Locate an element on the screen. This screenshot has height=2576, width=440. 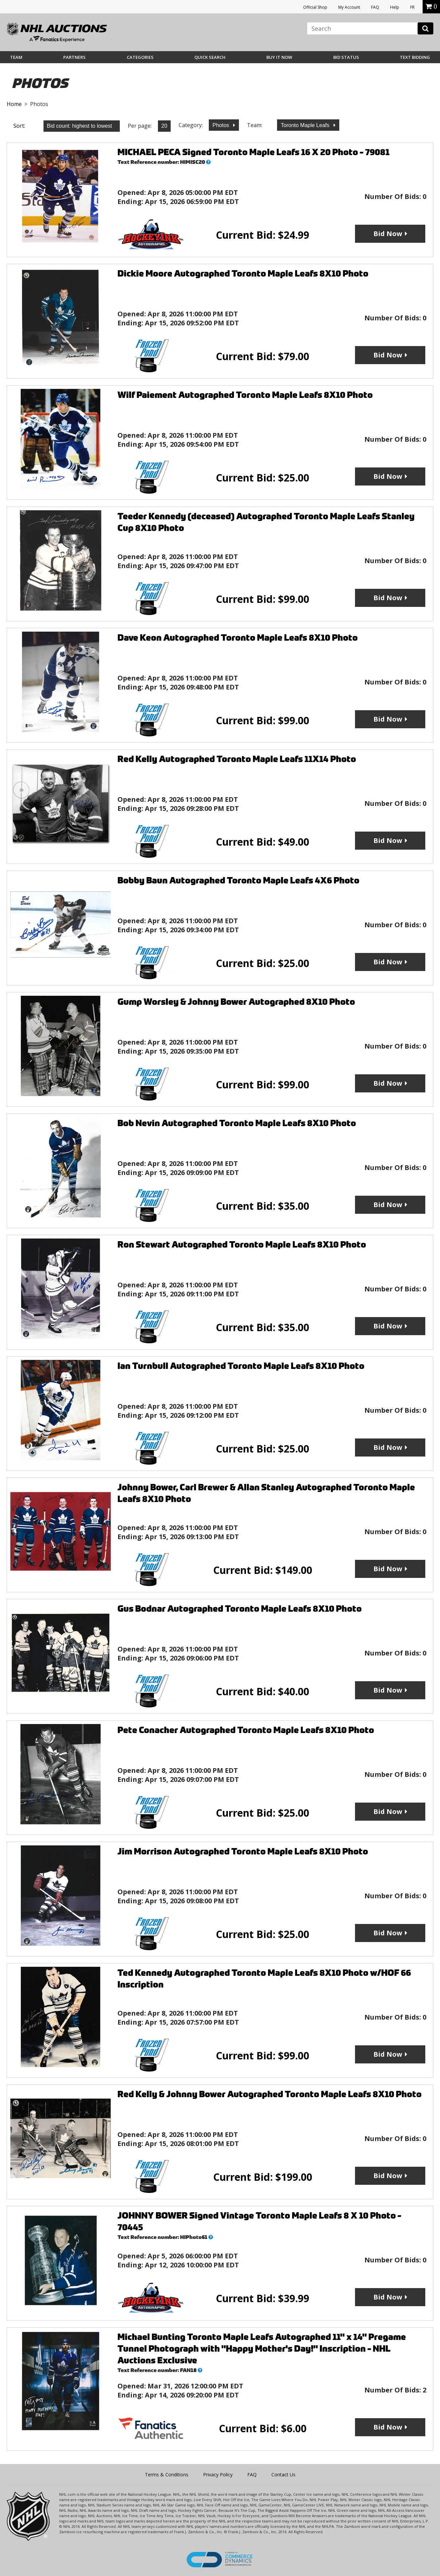
Bid Status is located at coordinates (346, 57).